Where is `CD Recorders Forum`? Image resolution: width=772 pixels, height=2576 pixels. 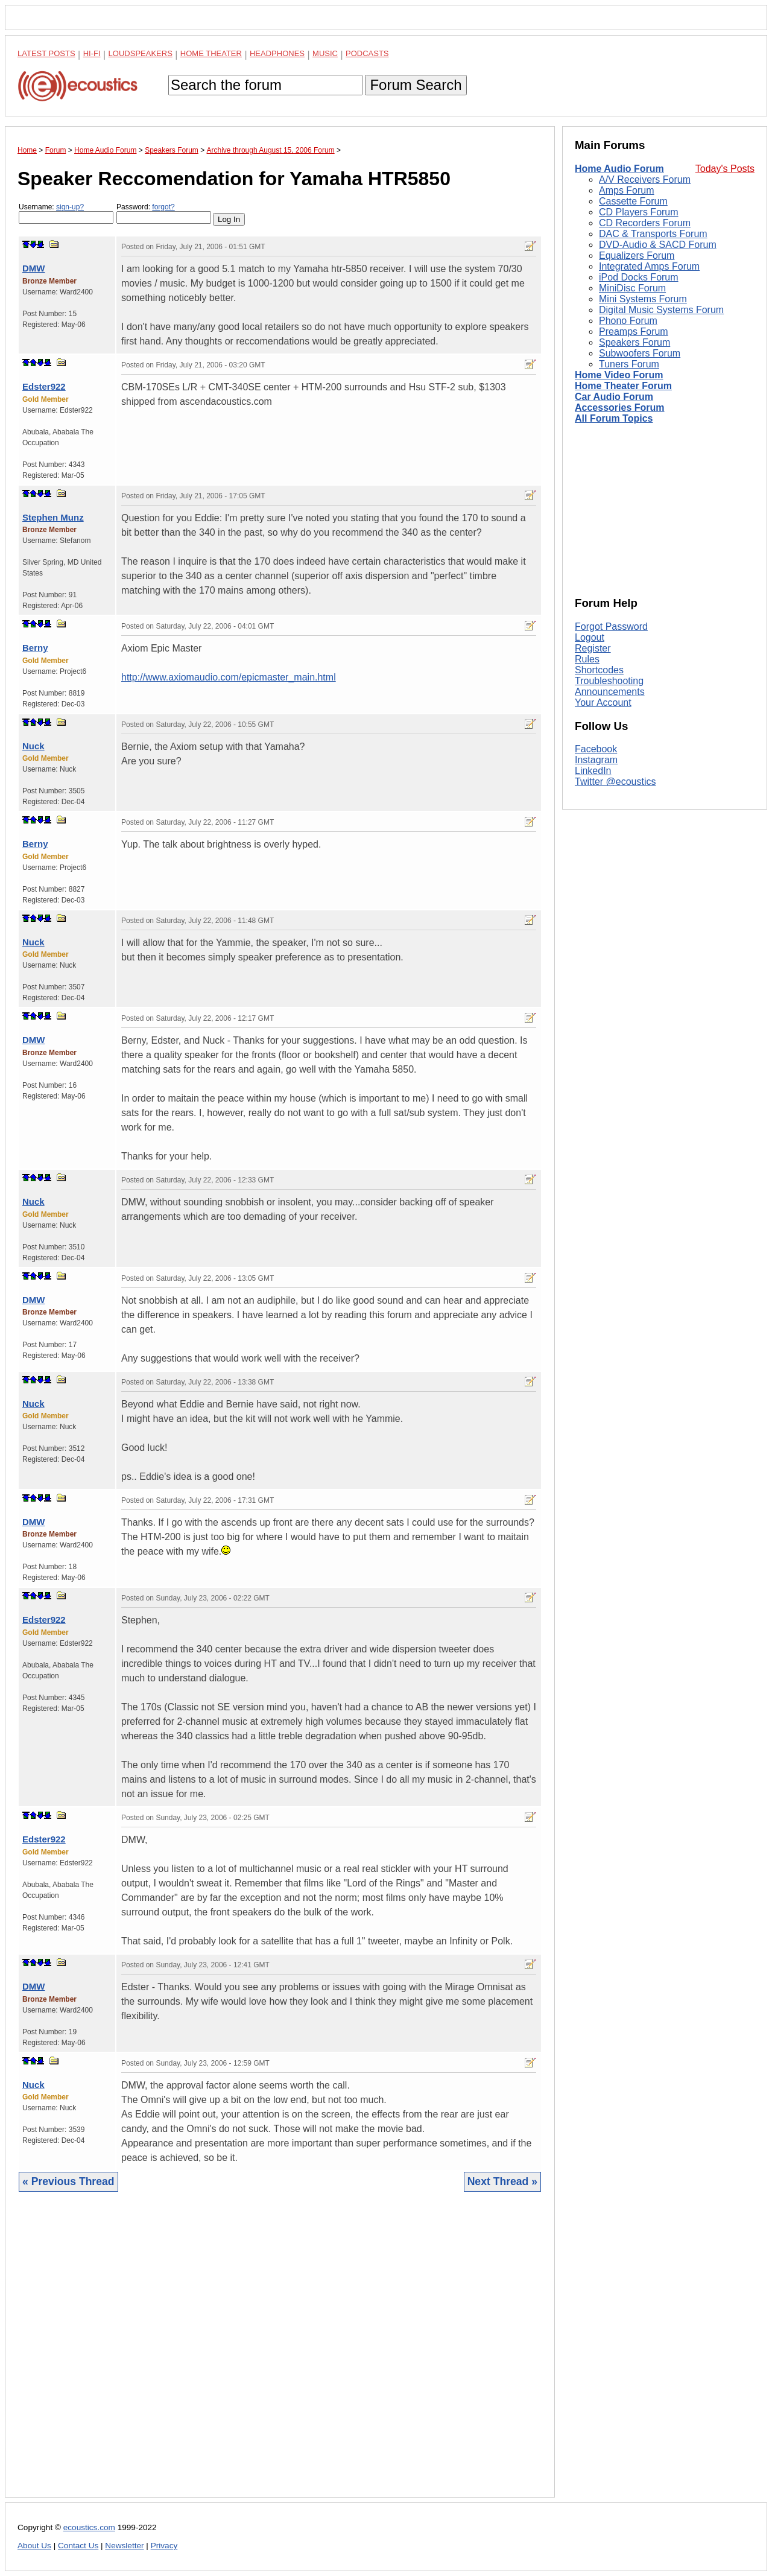 CD Recorders Forum is located at coordinates (645, 223).